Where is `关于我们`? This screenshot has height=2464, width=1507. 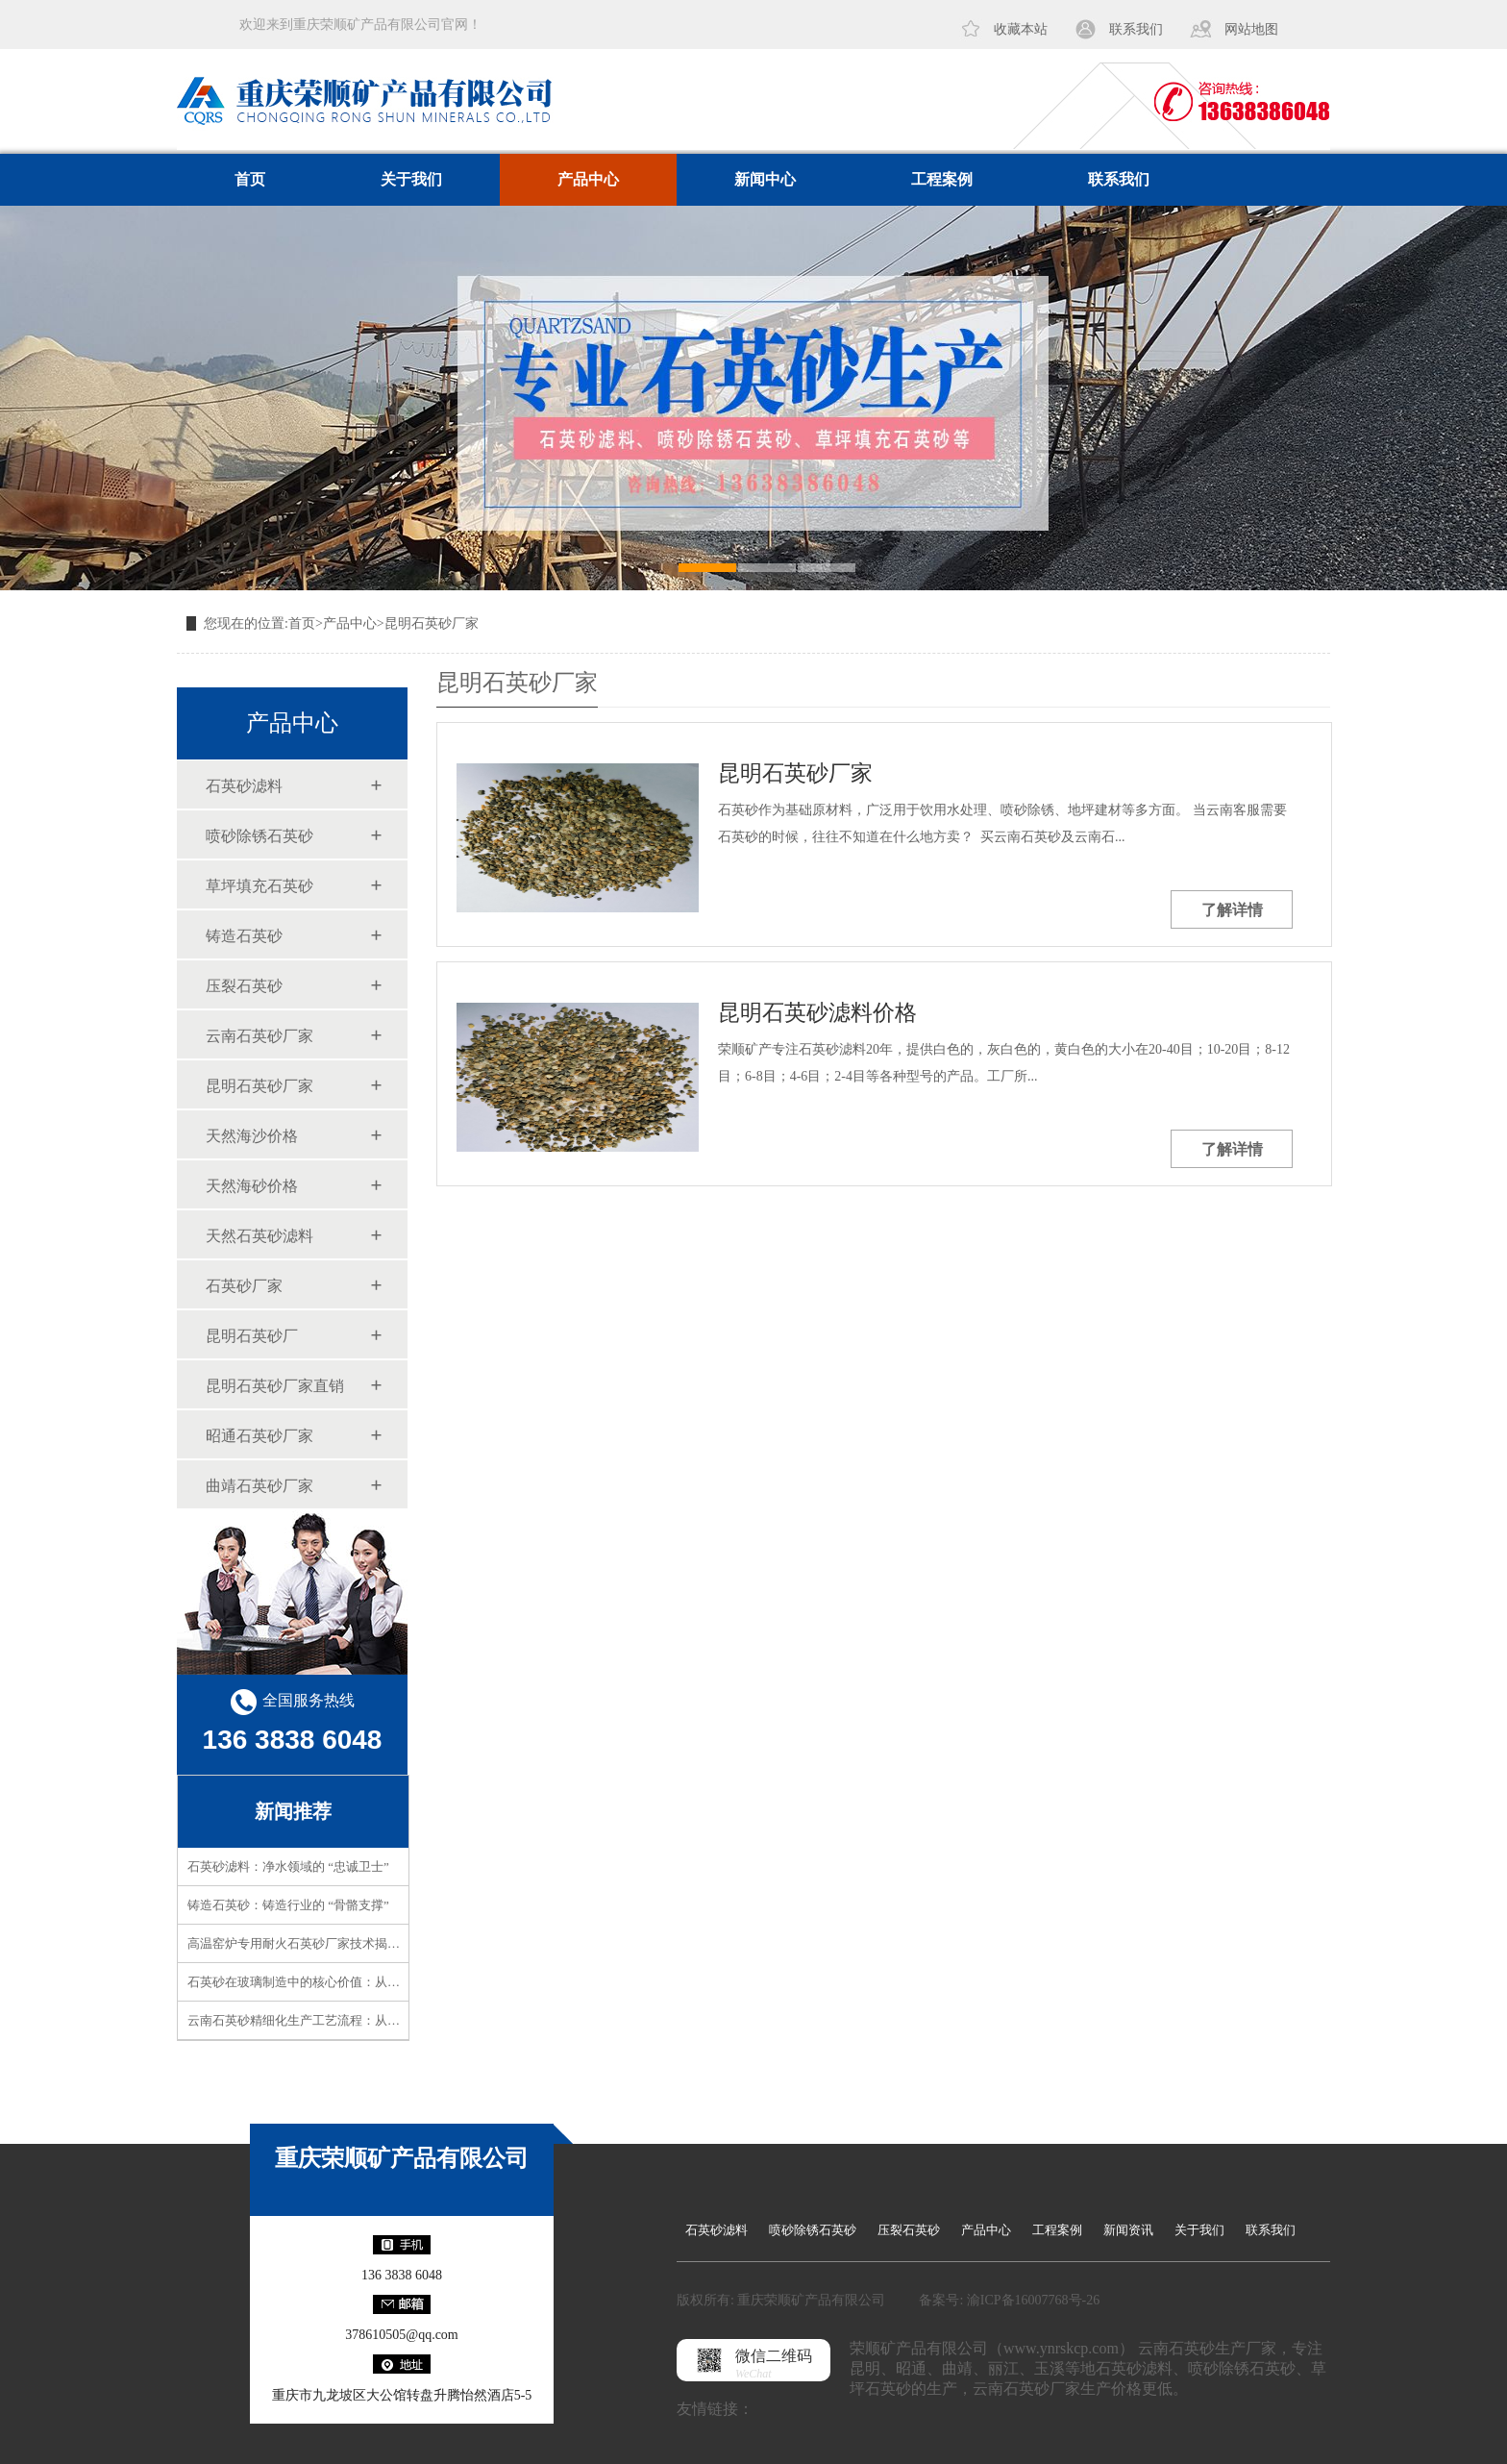 关于我们 is located at coordinates (411, 179).